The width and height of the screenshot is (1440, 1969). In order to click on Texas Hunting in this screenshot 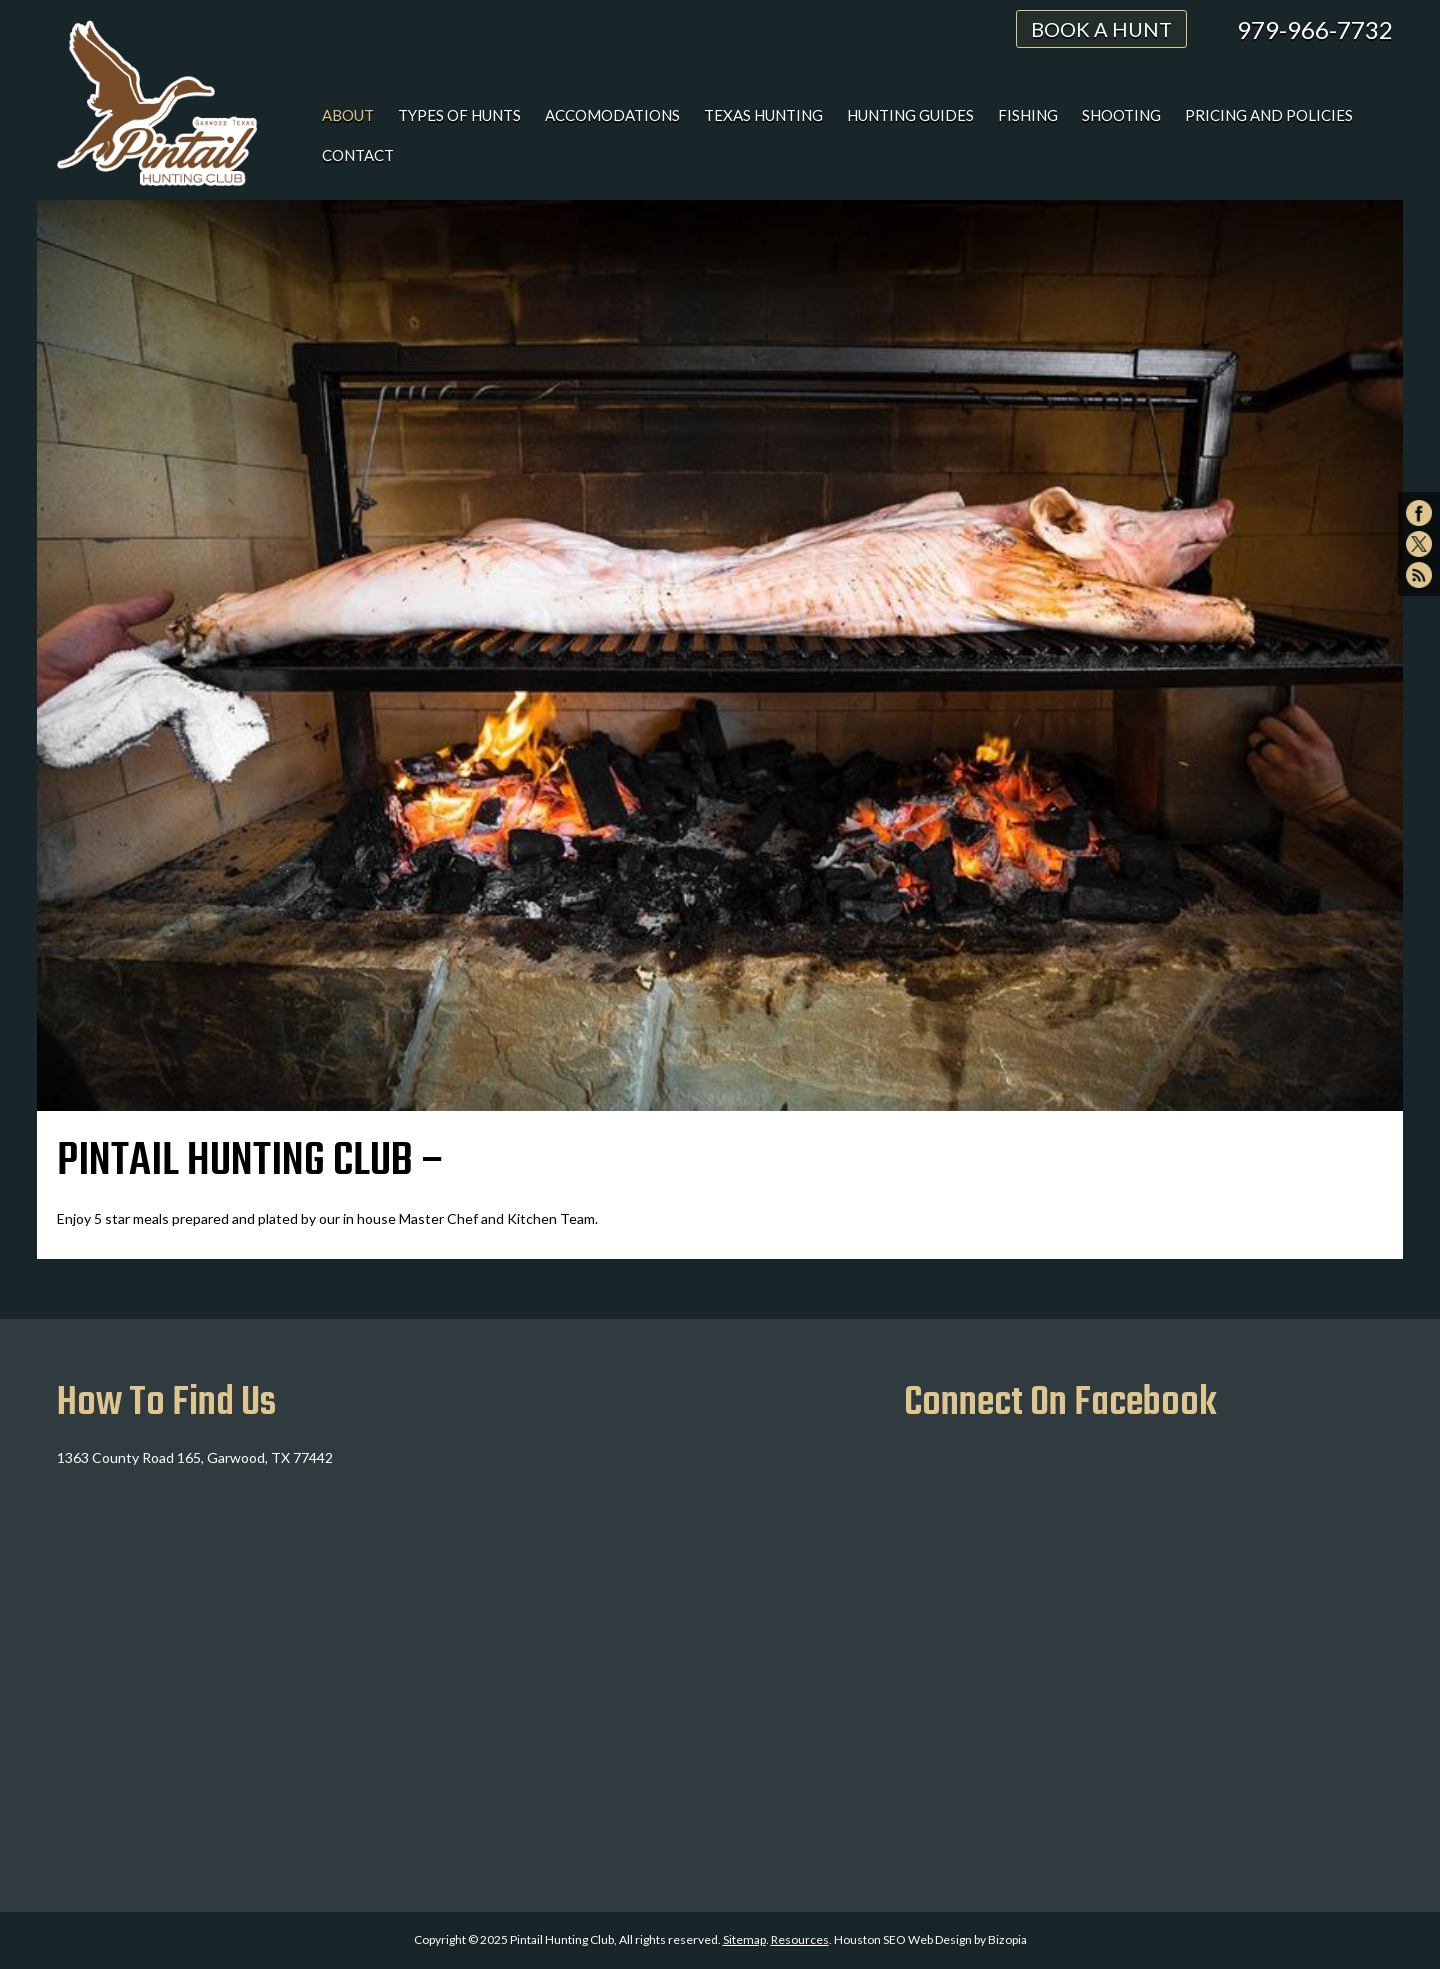, I will do `click(763, 115)`.